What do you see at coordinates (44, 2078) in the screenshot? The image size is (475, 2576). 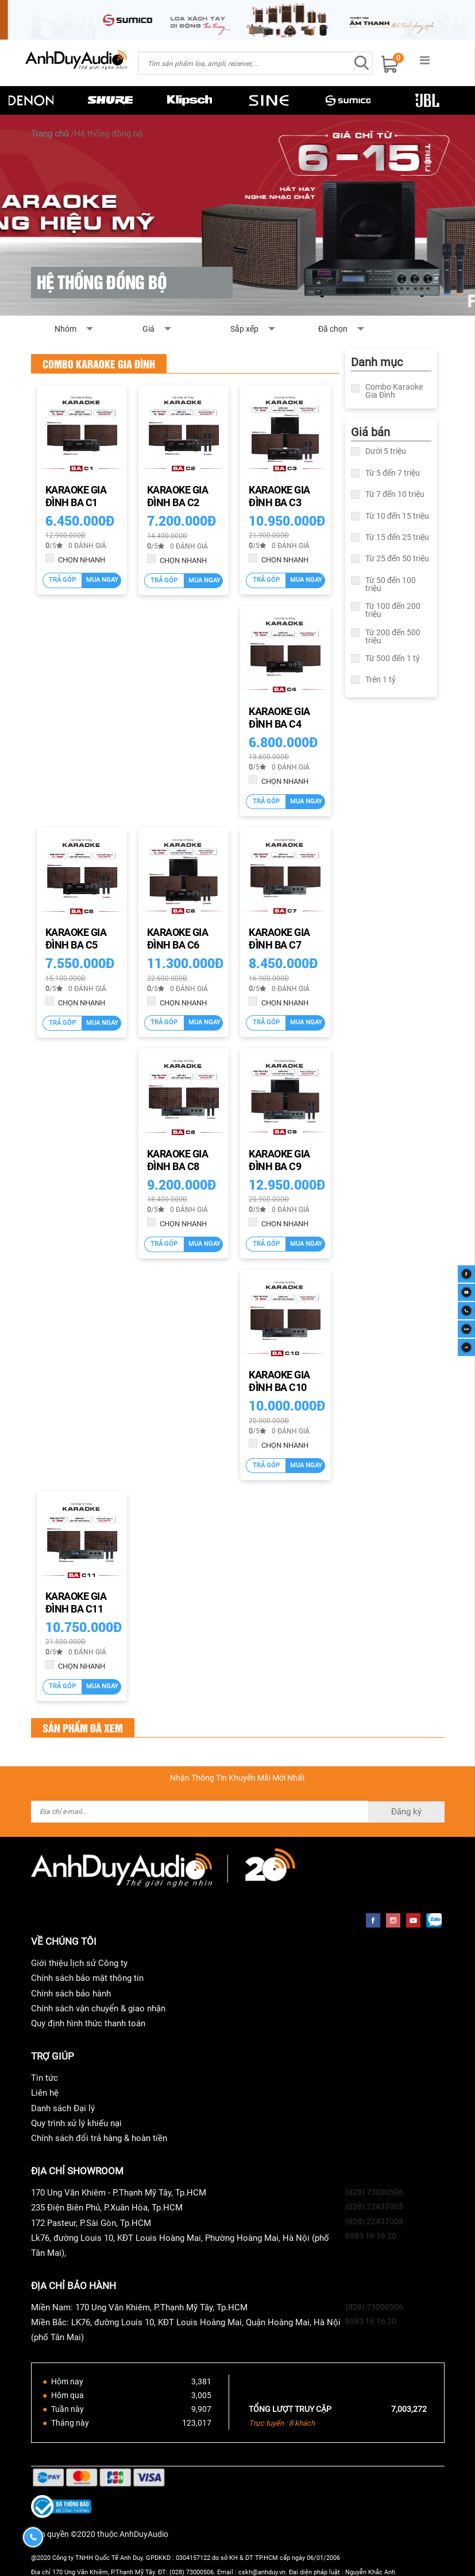 I see `Tin tức` at bounding box center [44, 2078].